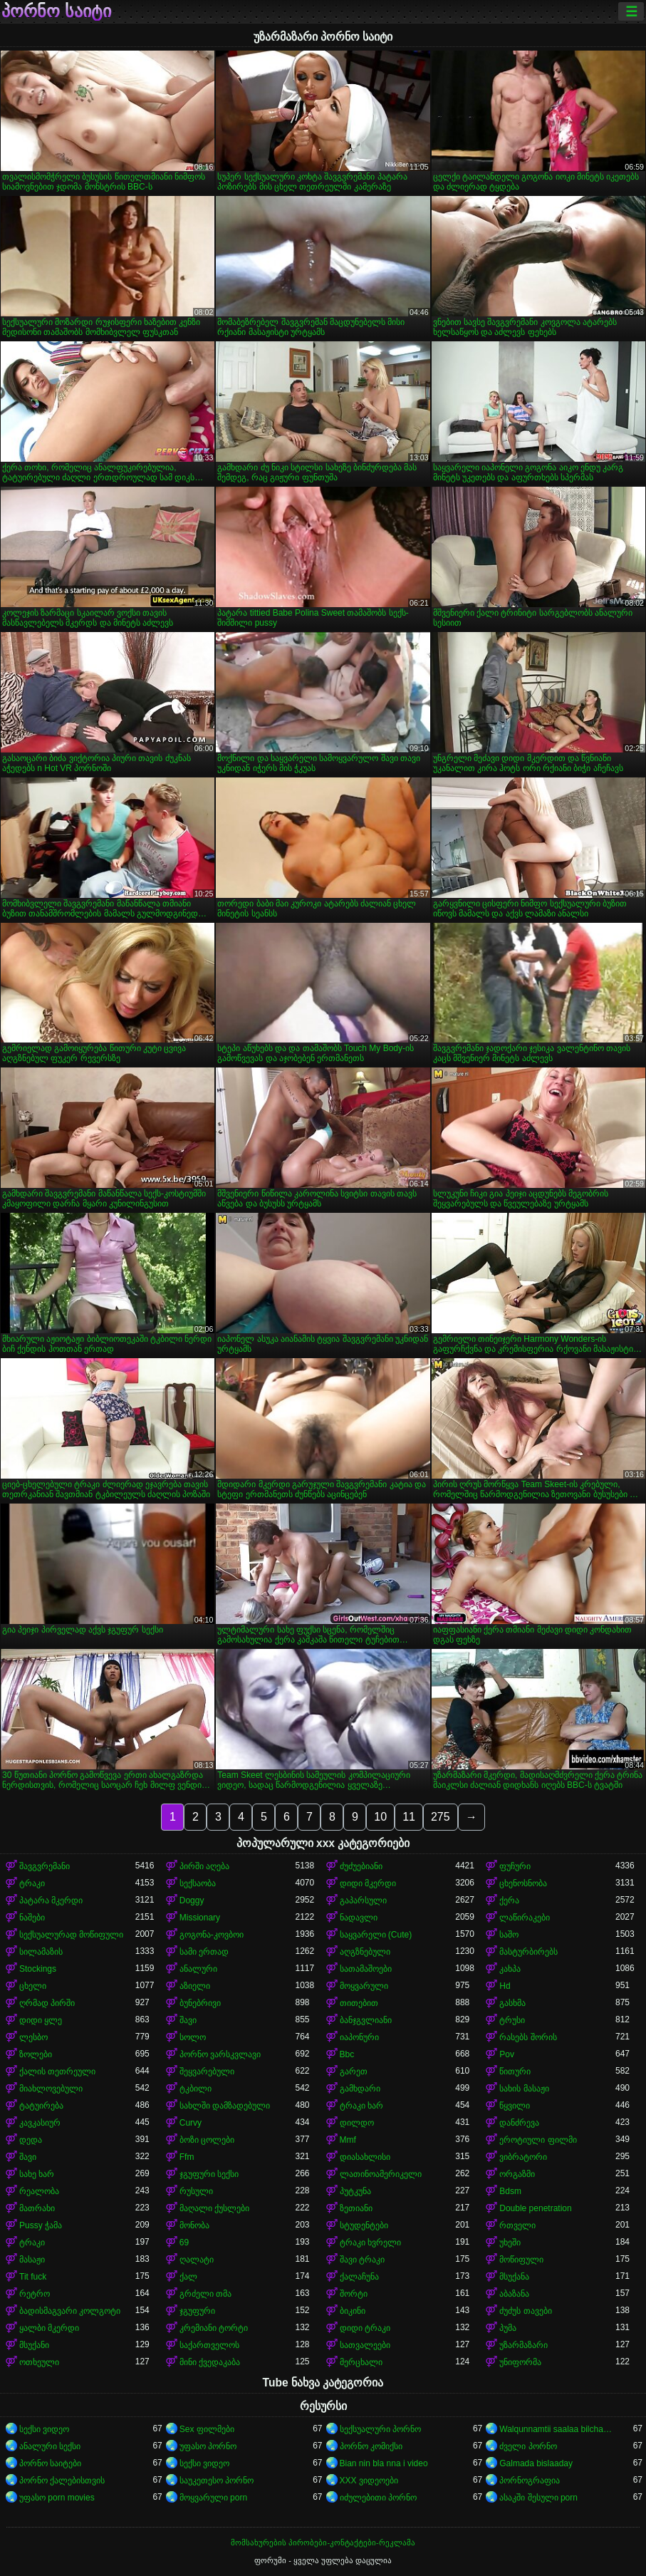 The image size is (646, 2576). I want to click on ასაკში შესული porn, so click(538, 2498).